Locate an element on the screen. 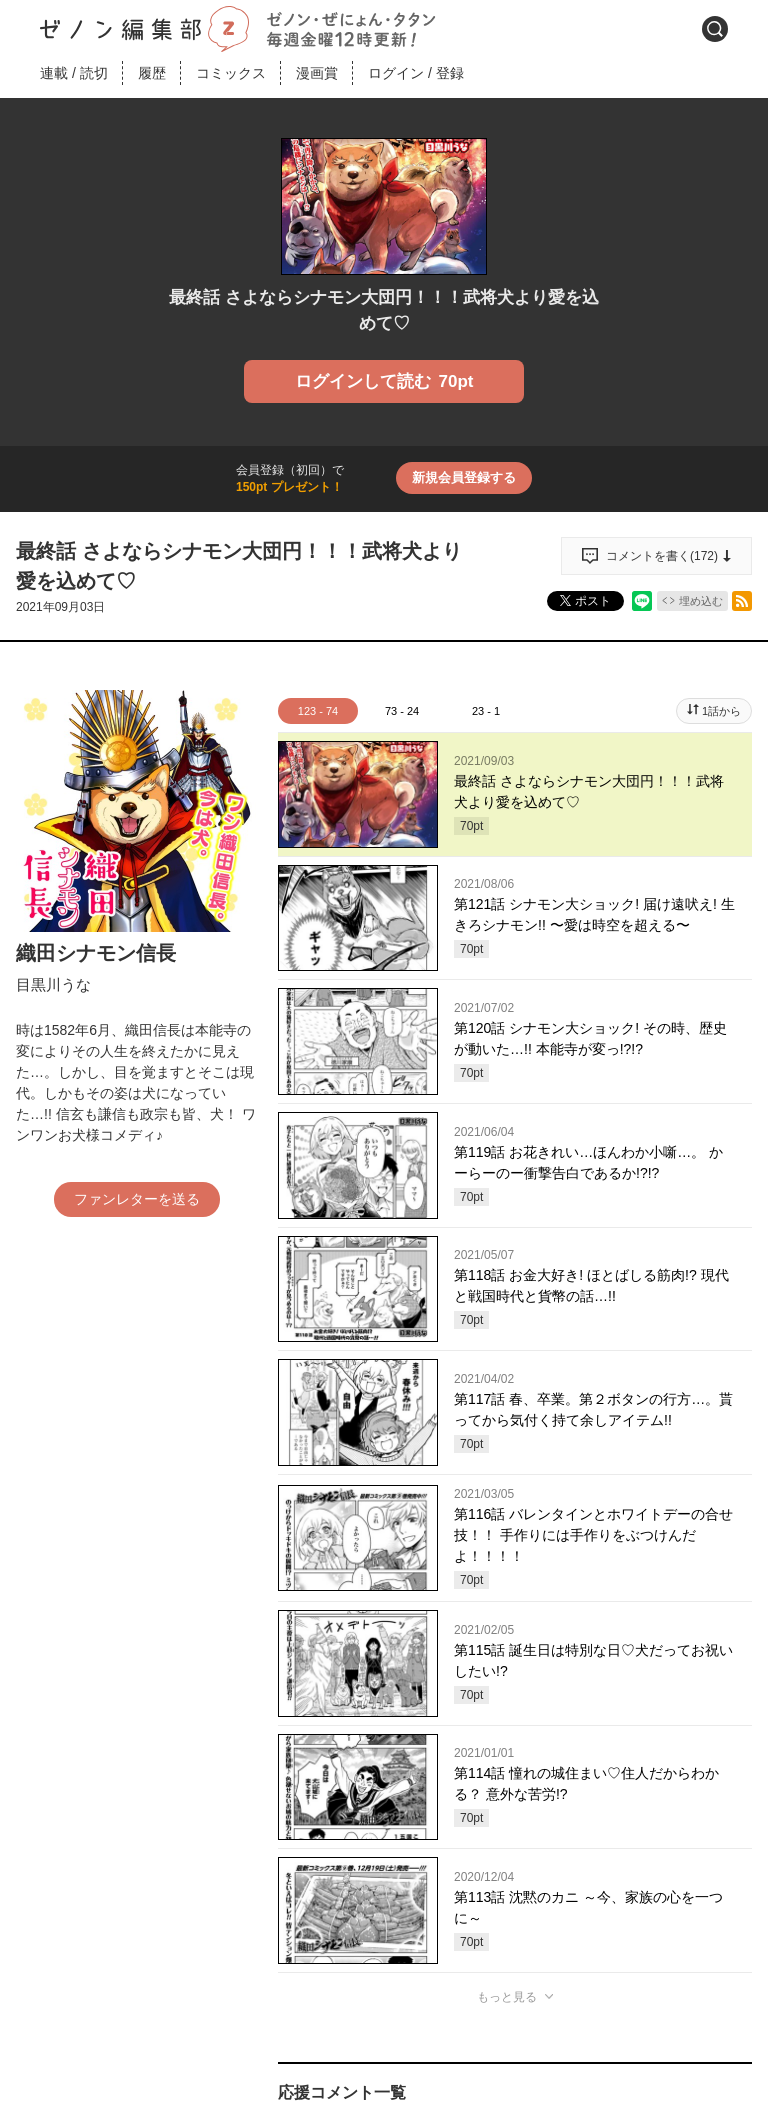 The width and height of the screenshot is (768, 2110). コミックス is located at coordinates (231, 73).